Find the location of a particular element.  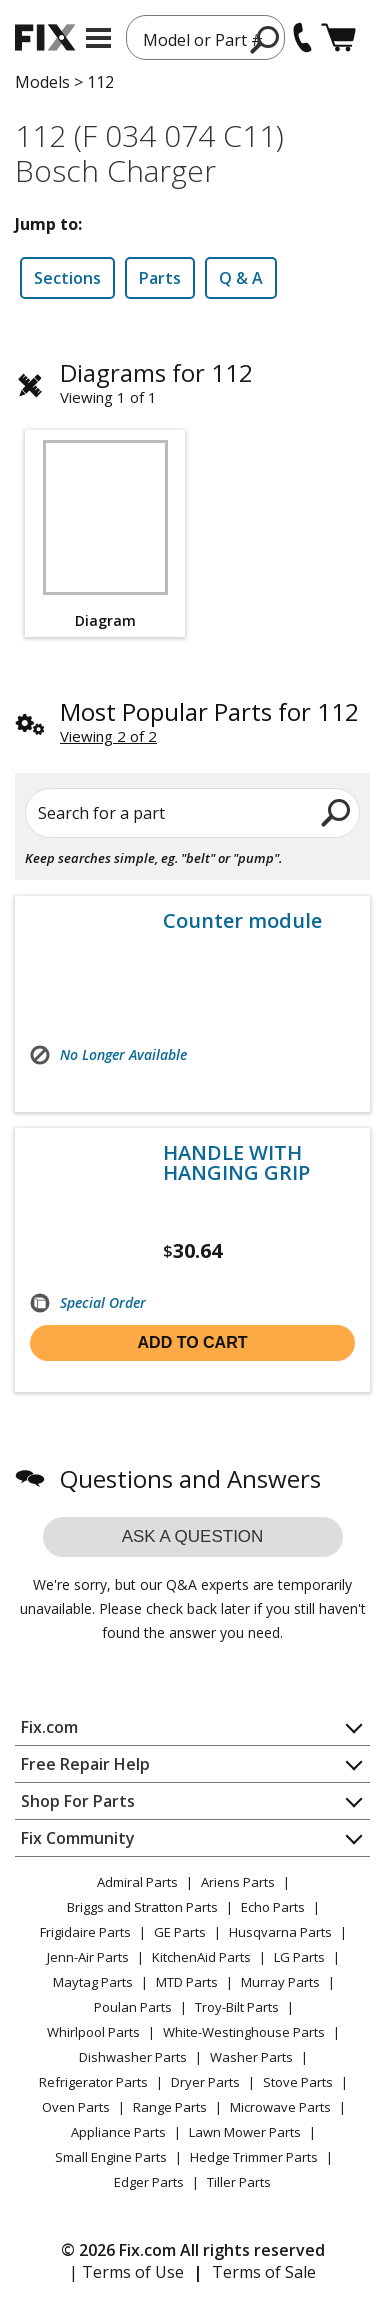

Ariens Parts is located at coordinates (238, 1882).